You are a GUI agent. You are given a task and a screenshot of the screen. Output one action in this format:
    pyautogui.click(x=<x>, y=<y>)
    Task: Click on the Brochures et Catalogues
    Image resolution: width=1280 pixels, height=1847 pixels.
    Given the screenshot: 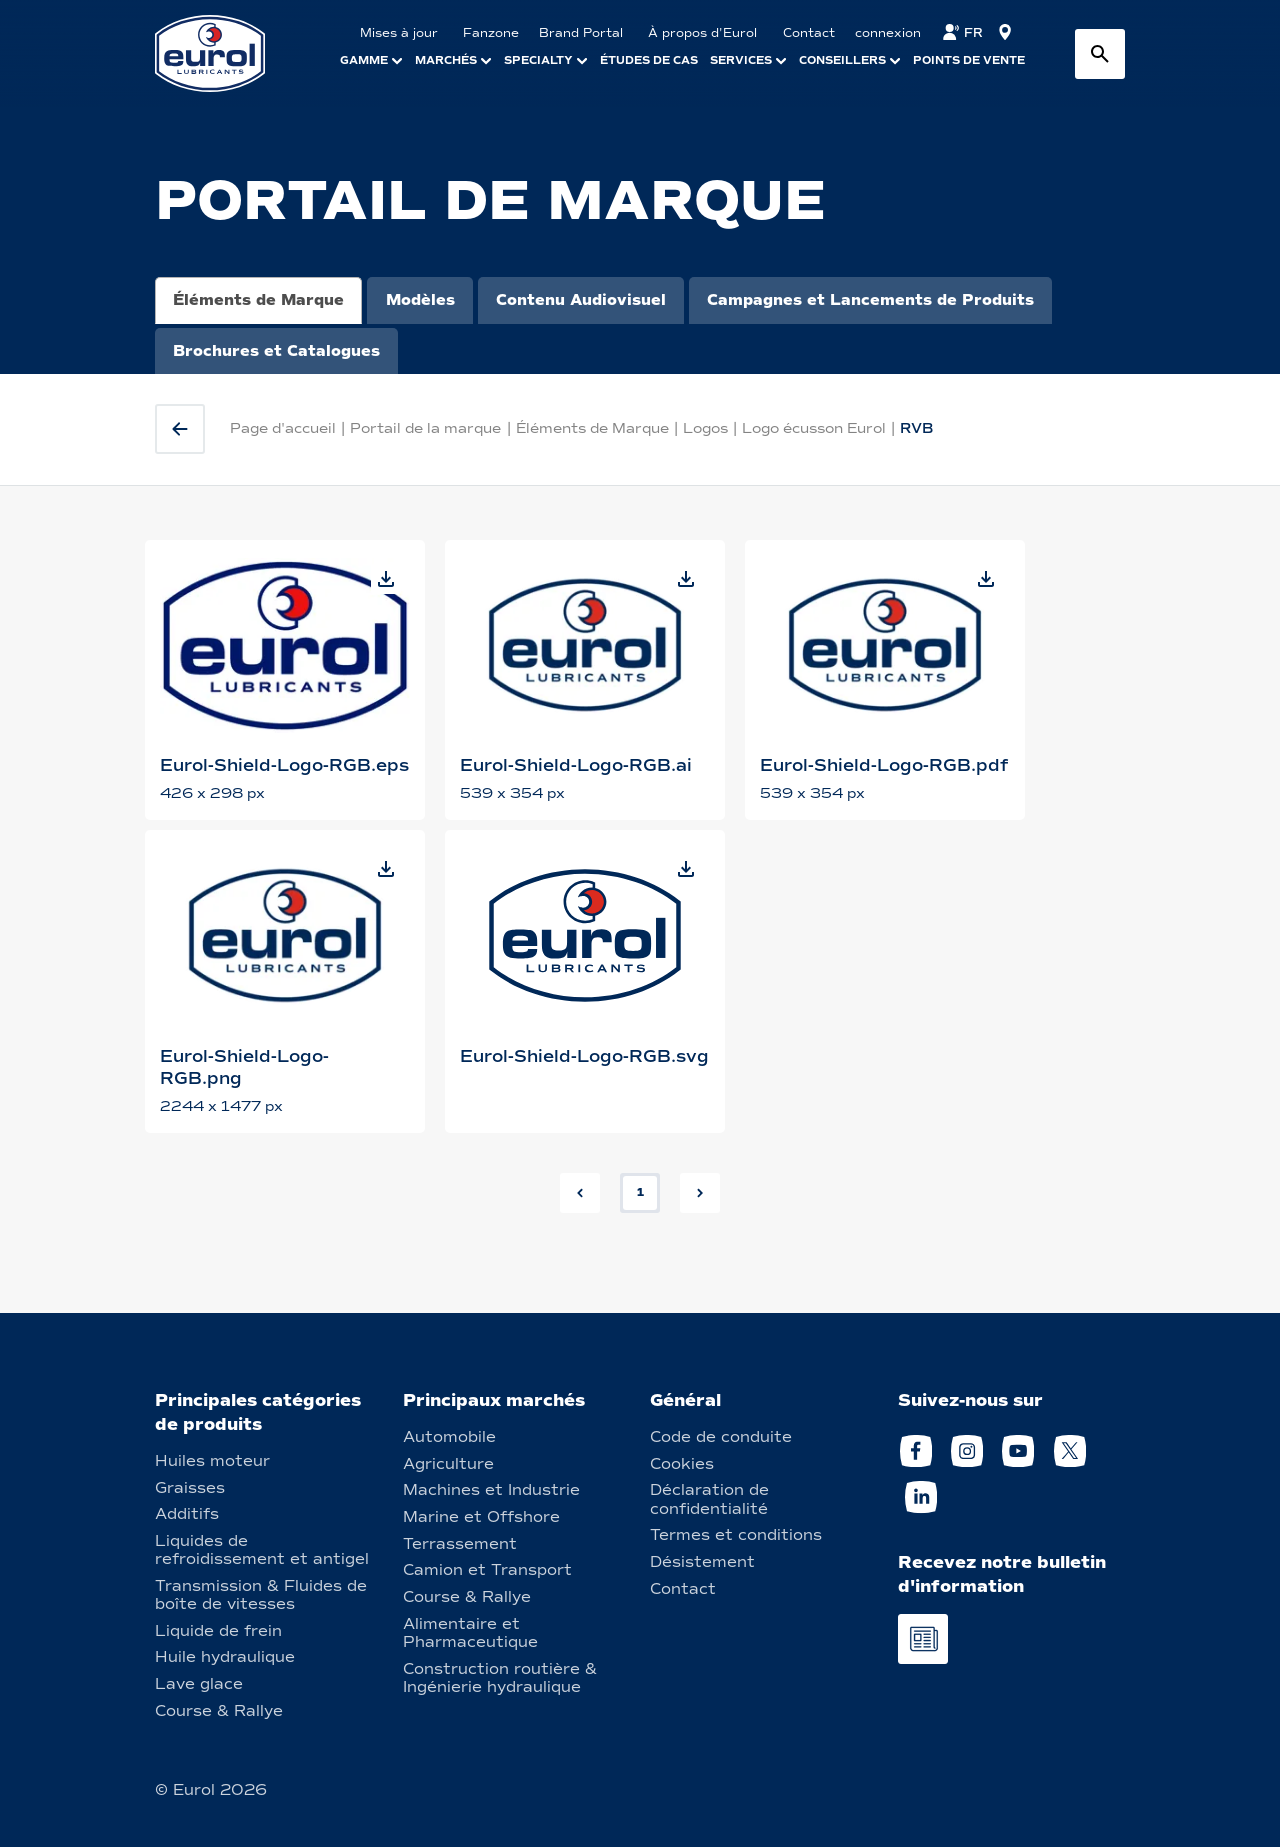 What is the action you would take?
    pyautogui.click(x=276, y=351)
    